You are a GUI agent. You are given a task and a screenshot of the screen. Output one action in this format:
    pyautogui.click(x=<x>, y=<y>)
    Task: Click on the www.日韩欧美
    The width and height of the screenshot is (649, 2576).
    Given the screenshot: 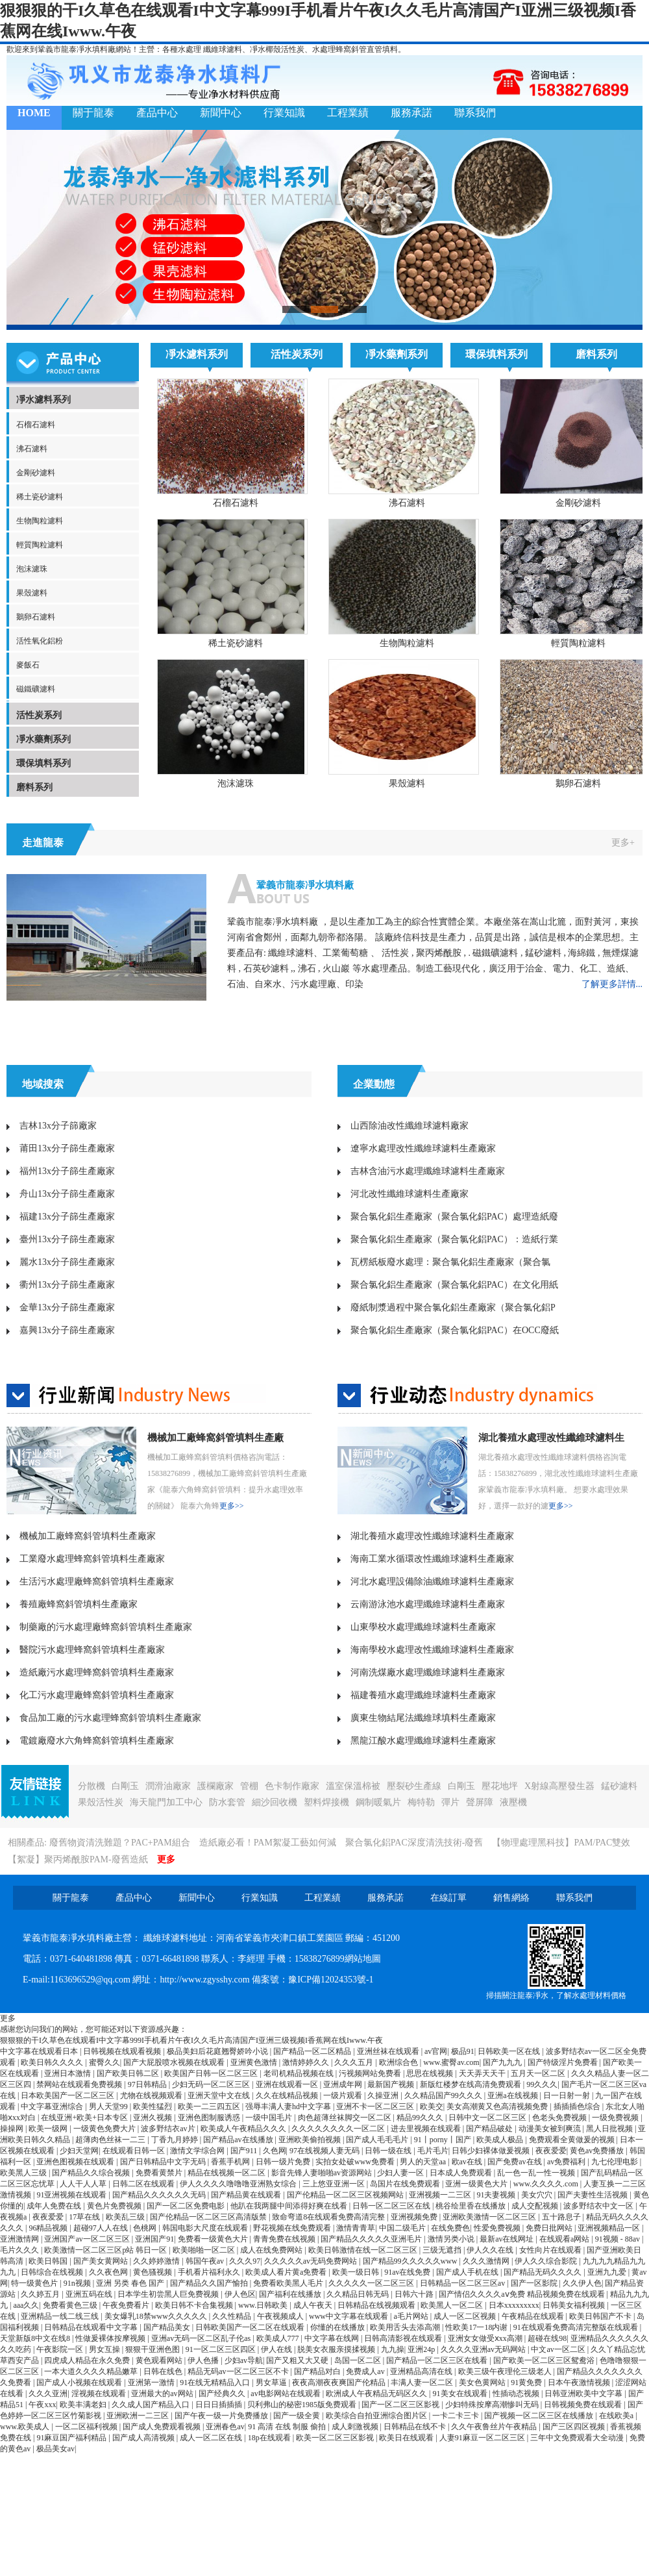 What is the action you would take?
    pyautogui.click(x=263, y=2305)
    